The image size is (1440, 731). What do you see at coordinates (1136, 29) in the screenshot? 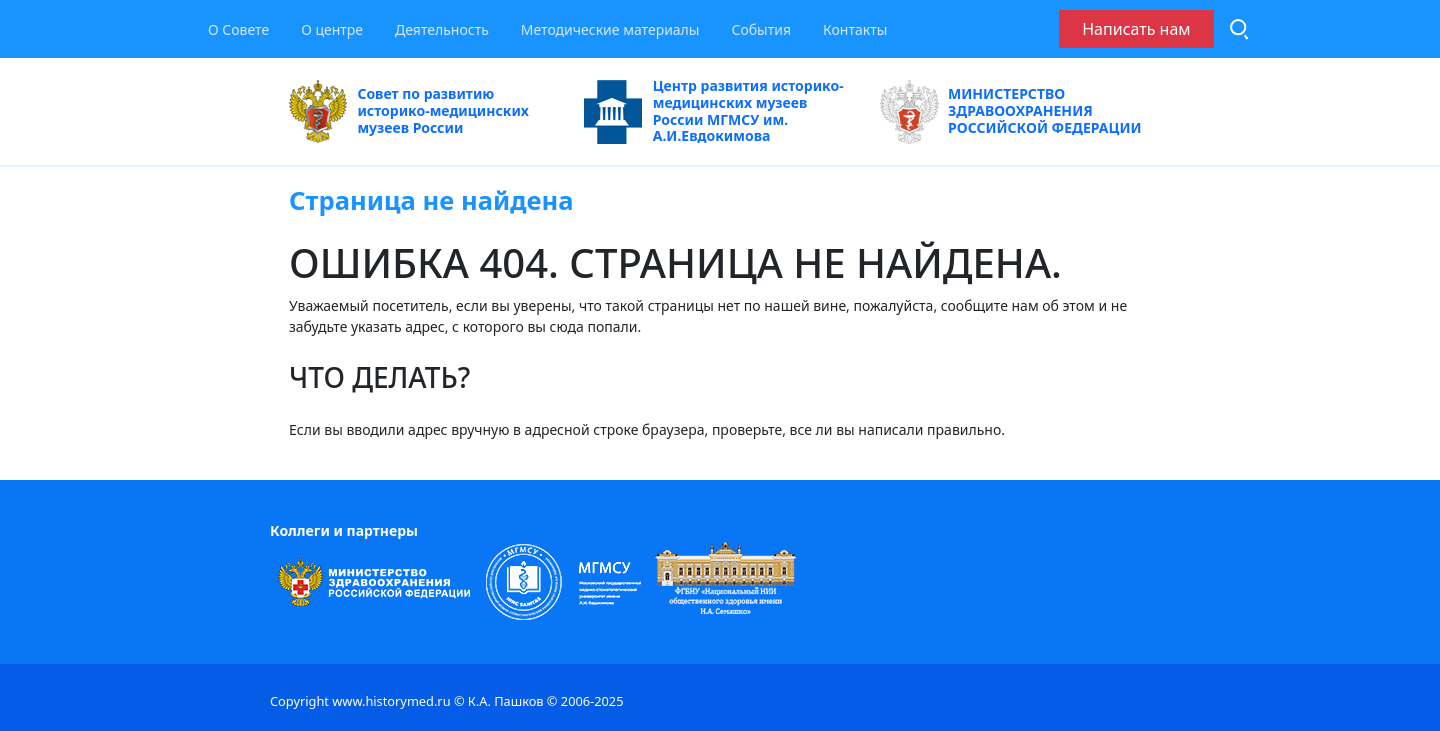
I see `Написать нам` at bounding box center [1136, 29].